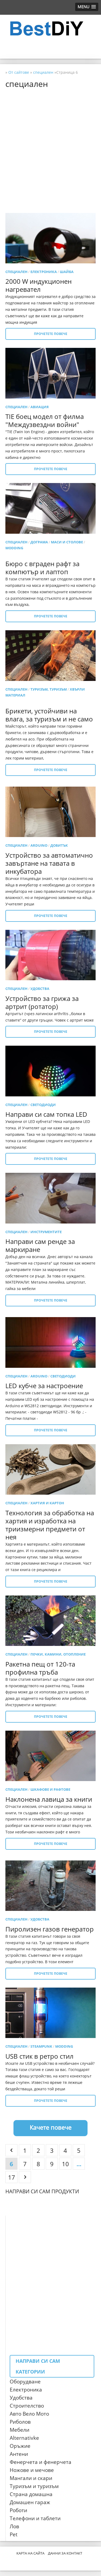 This screenshot has width=101, height=2576. Describe the element at coordinates (39, 542) in the screenshot. I see `Дограма` at that location.